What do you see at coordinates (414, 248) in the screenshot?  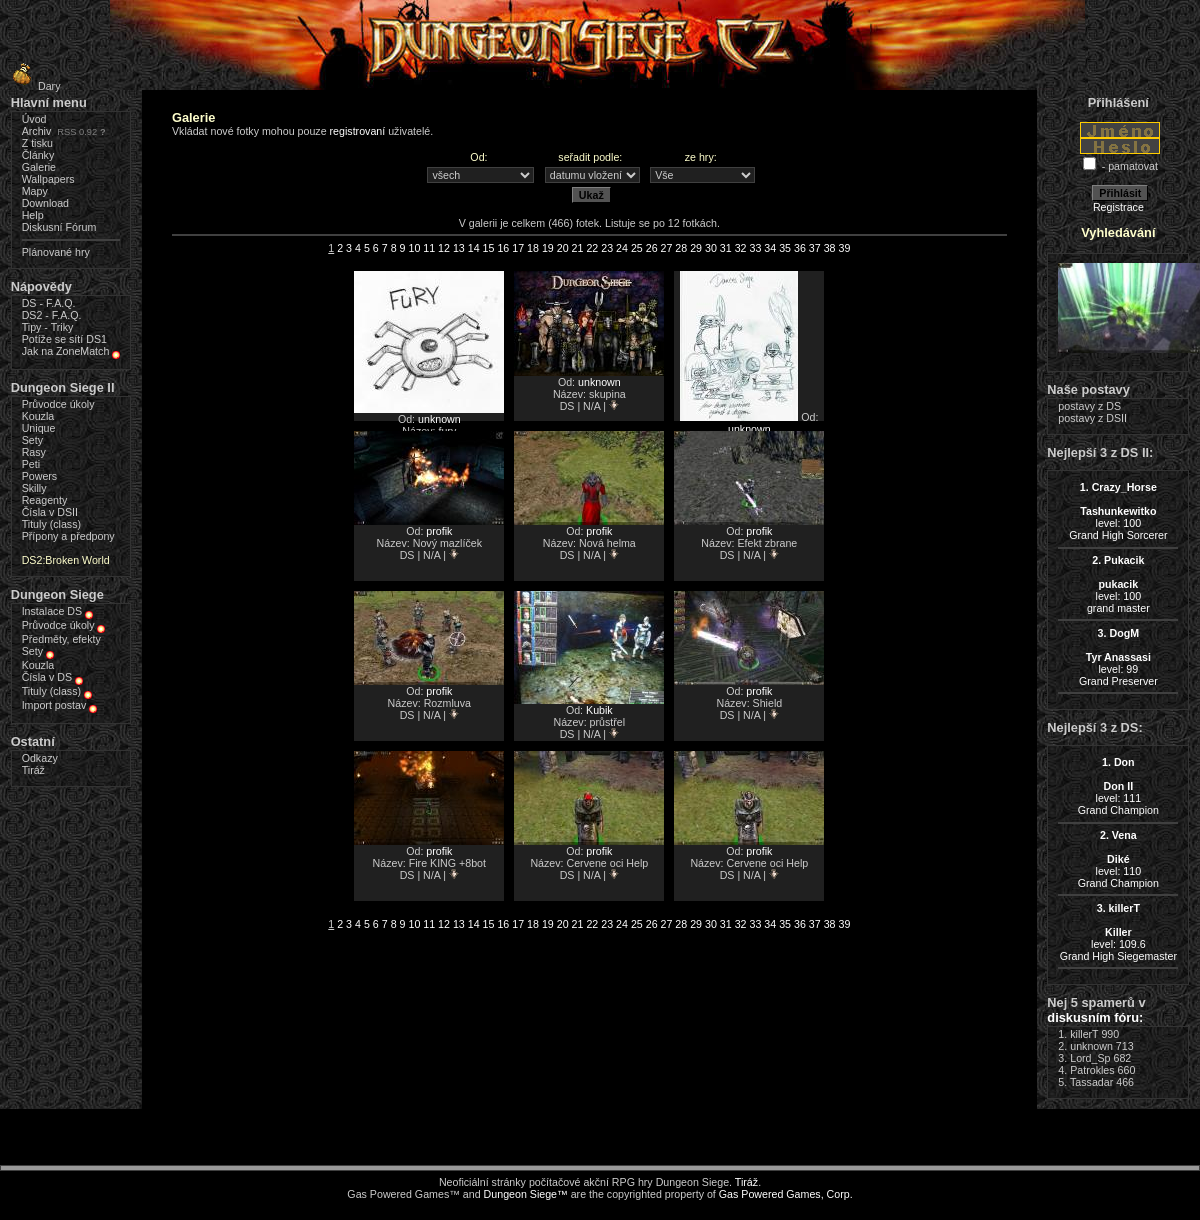 I see `10` at bounding box center [414, 248].